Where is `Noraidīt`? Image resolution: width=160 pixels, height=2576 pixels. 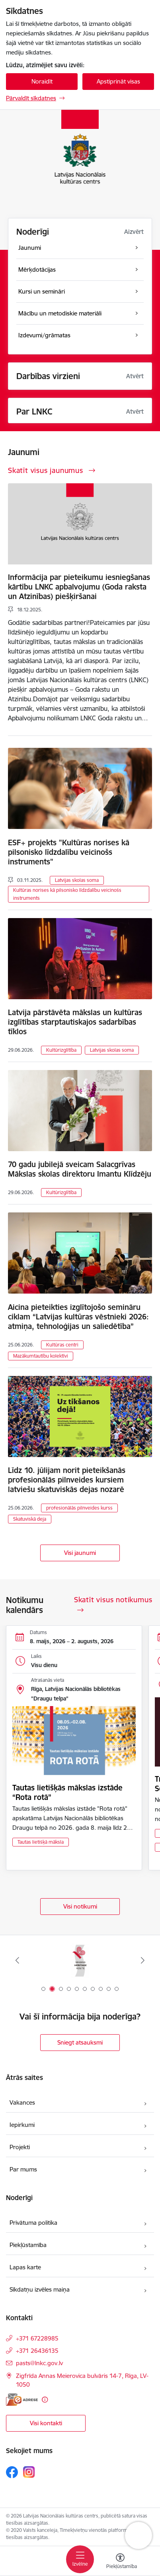 Noraidīt is located at coordinates (42, 81).